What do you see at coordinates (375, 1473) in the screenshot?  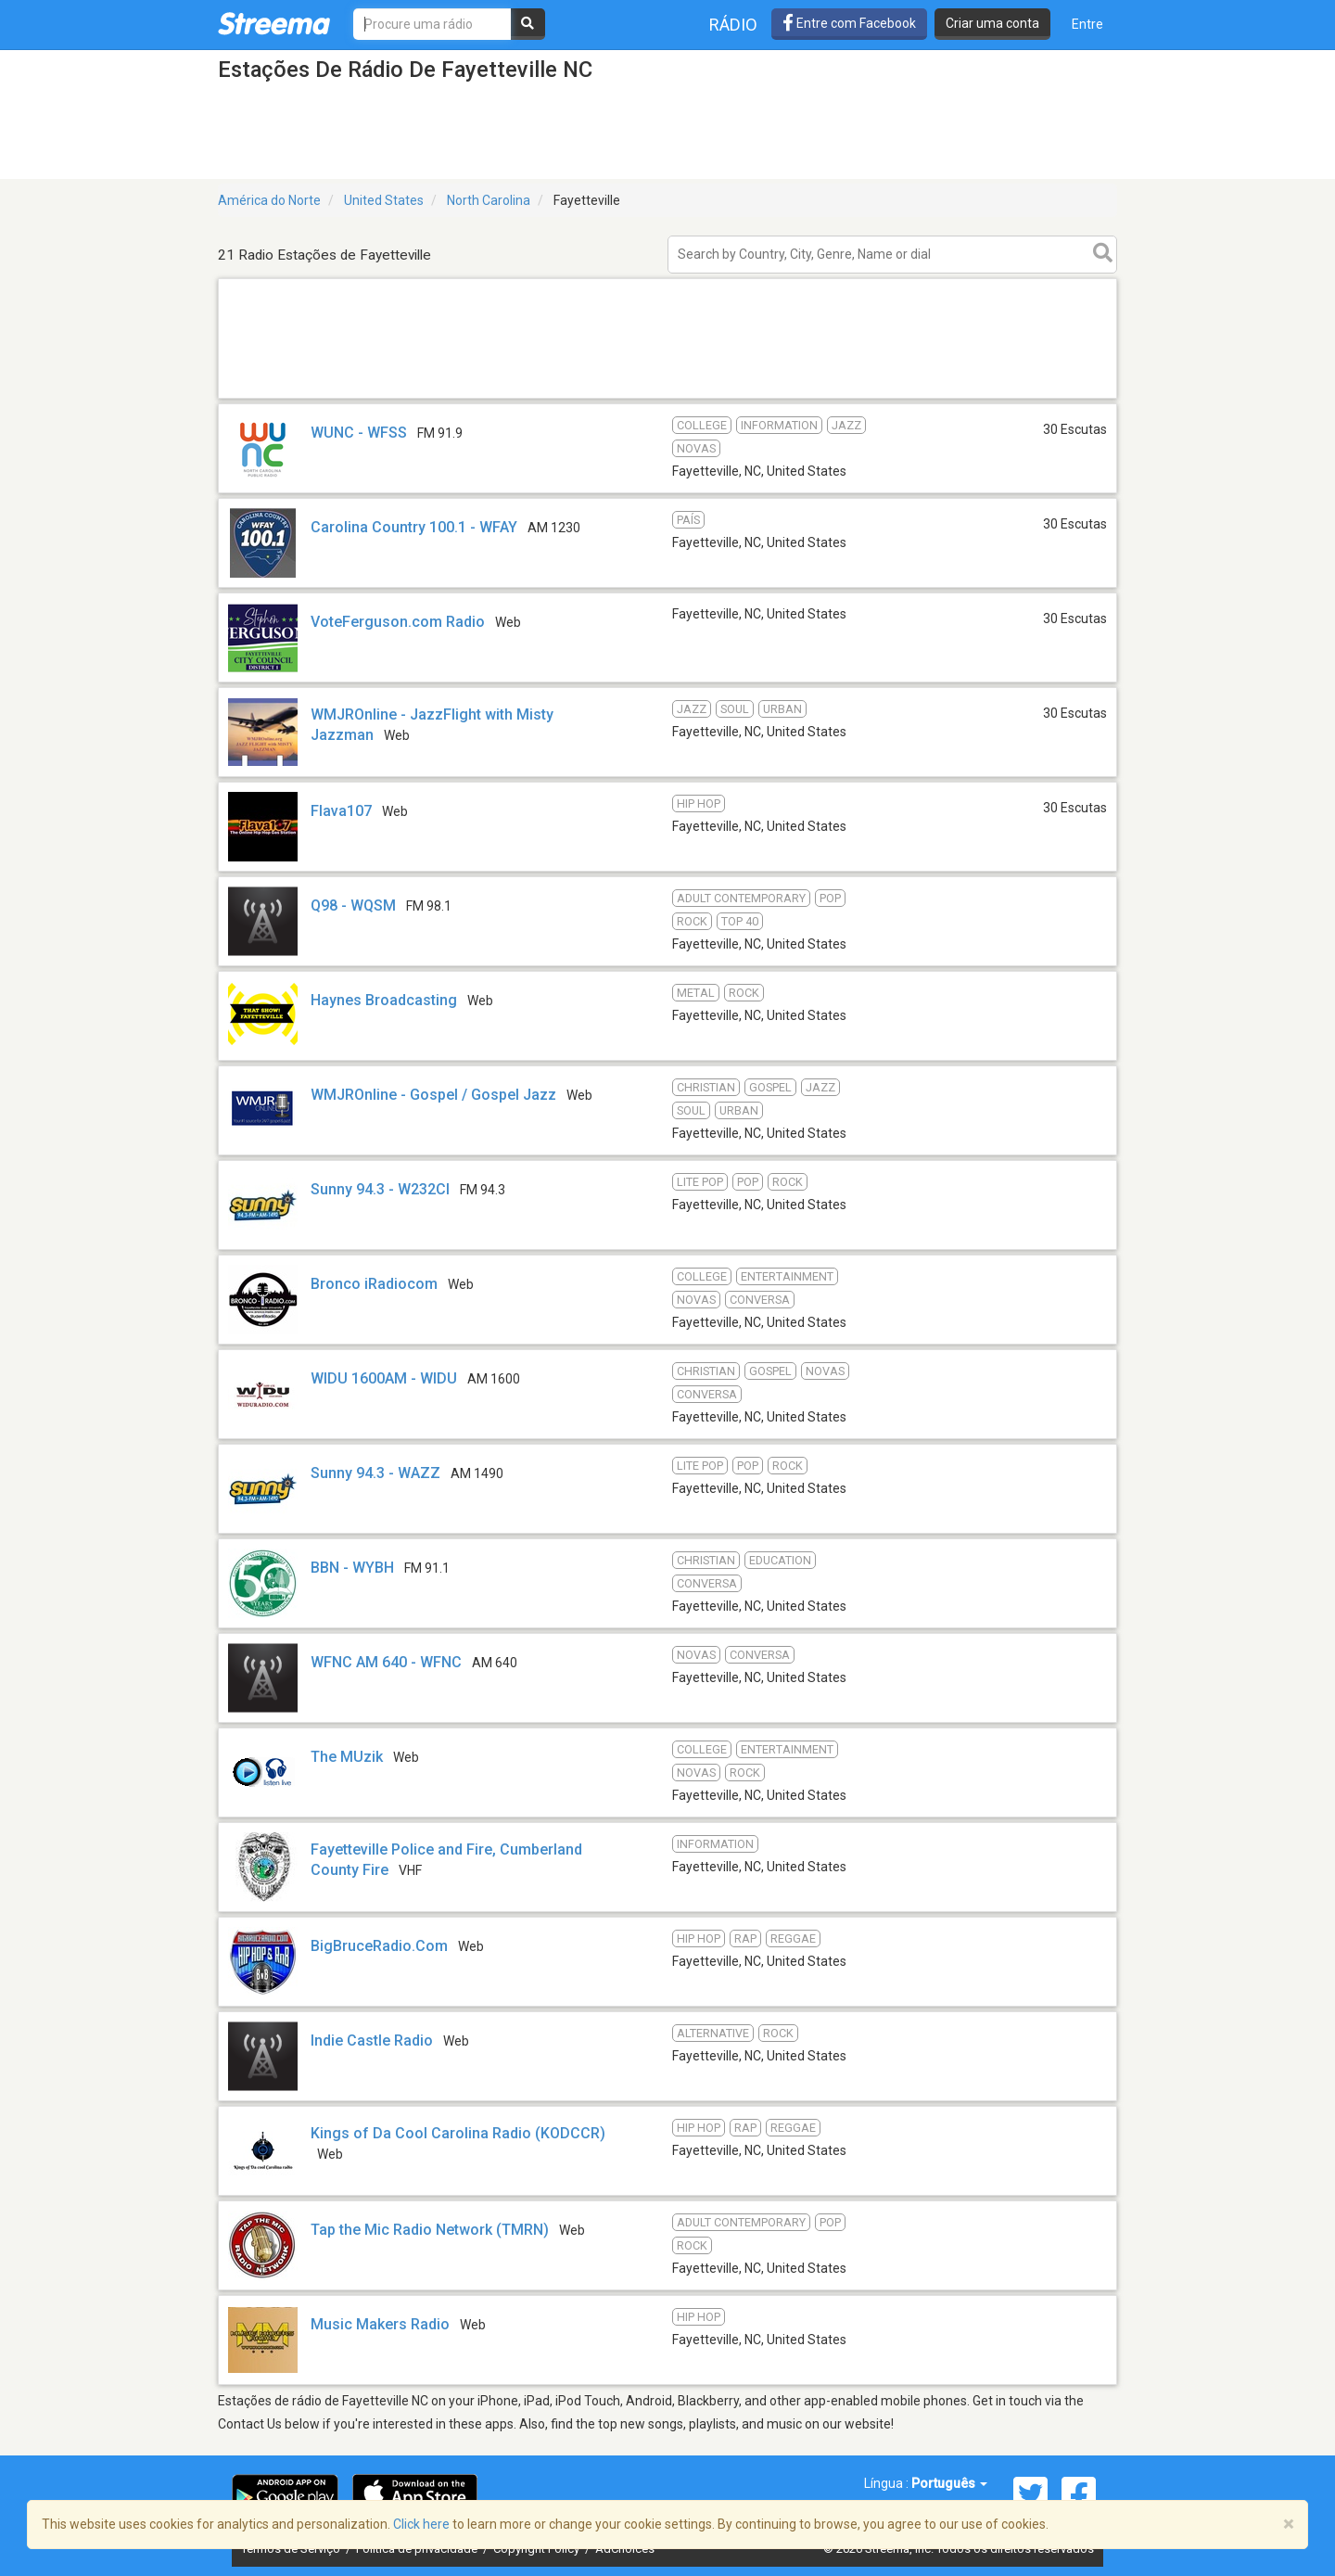 I see `Sunny 94.3 - WAZZ` at bounding box center [375, 1473].